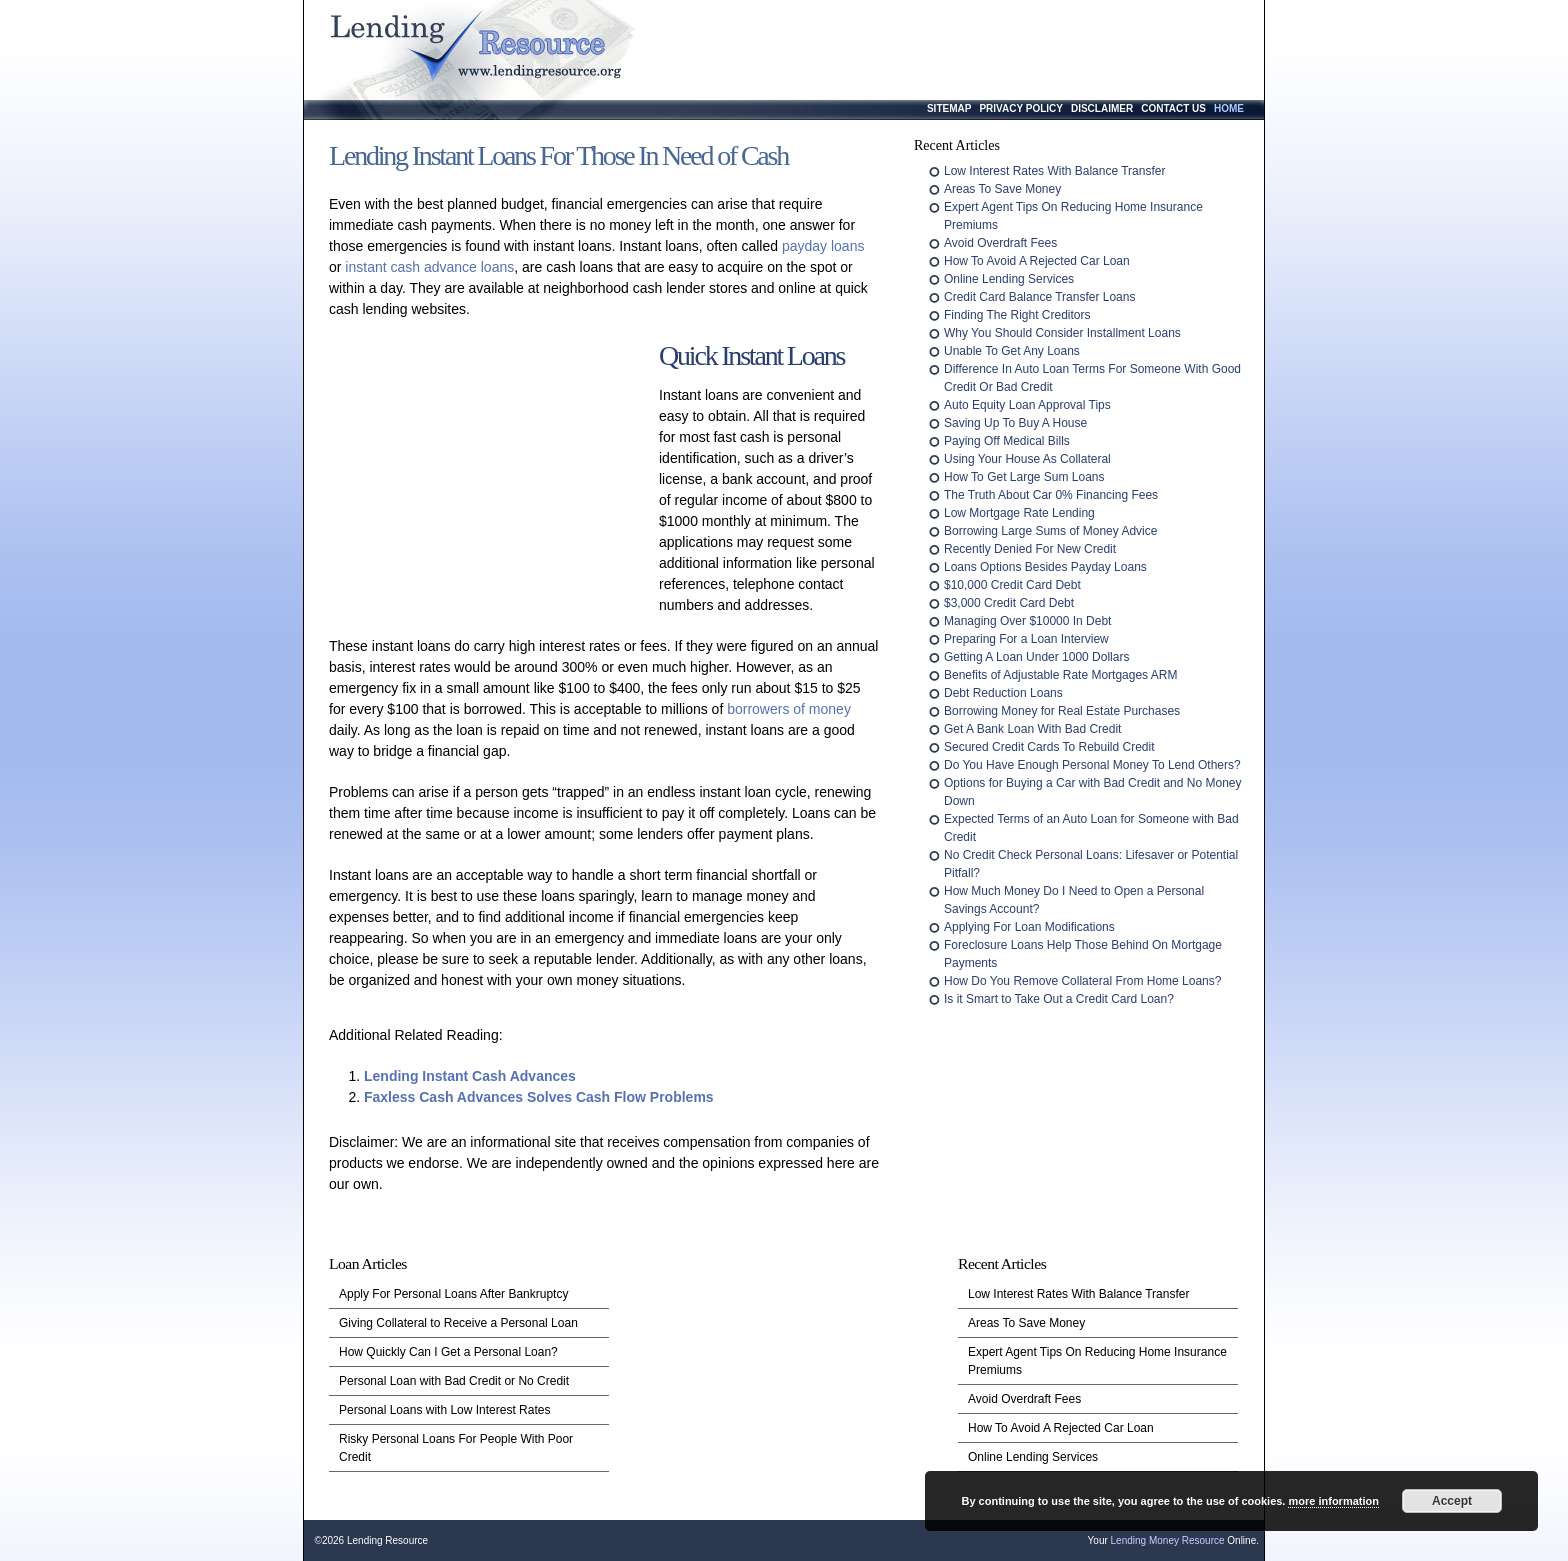  I want to click on borrowers of money, so click(789, 709).